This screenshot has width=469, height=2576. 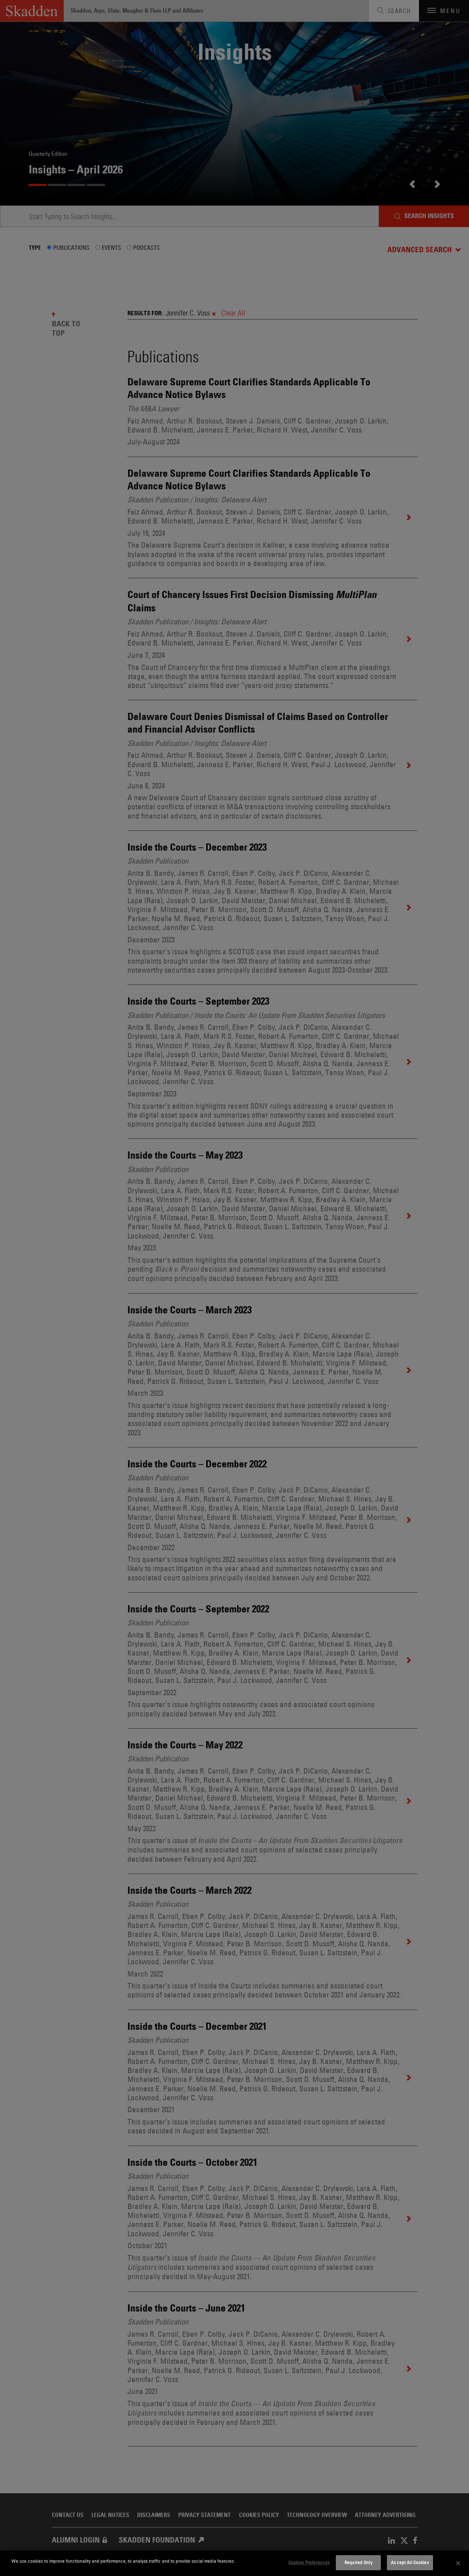 I want to click on Cookies Preferences, so click(x=309, y=2562).